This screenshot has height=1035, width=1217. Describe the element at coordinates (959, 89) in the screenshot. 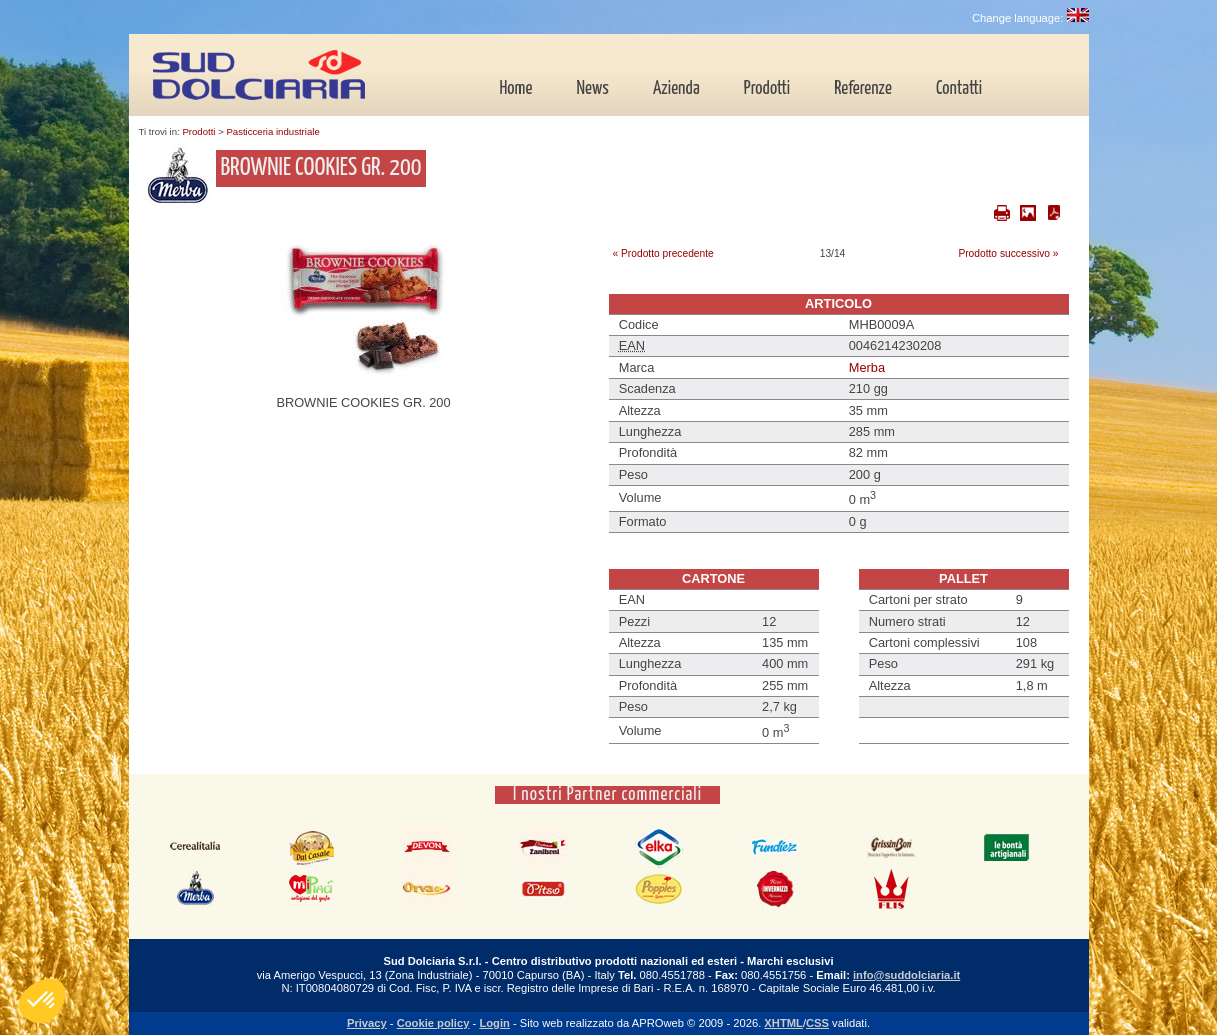

I see `Contatti` at that location.